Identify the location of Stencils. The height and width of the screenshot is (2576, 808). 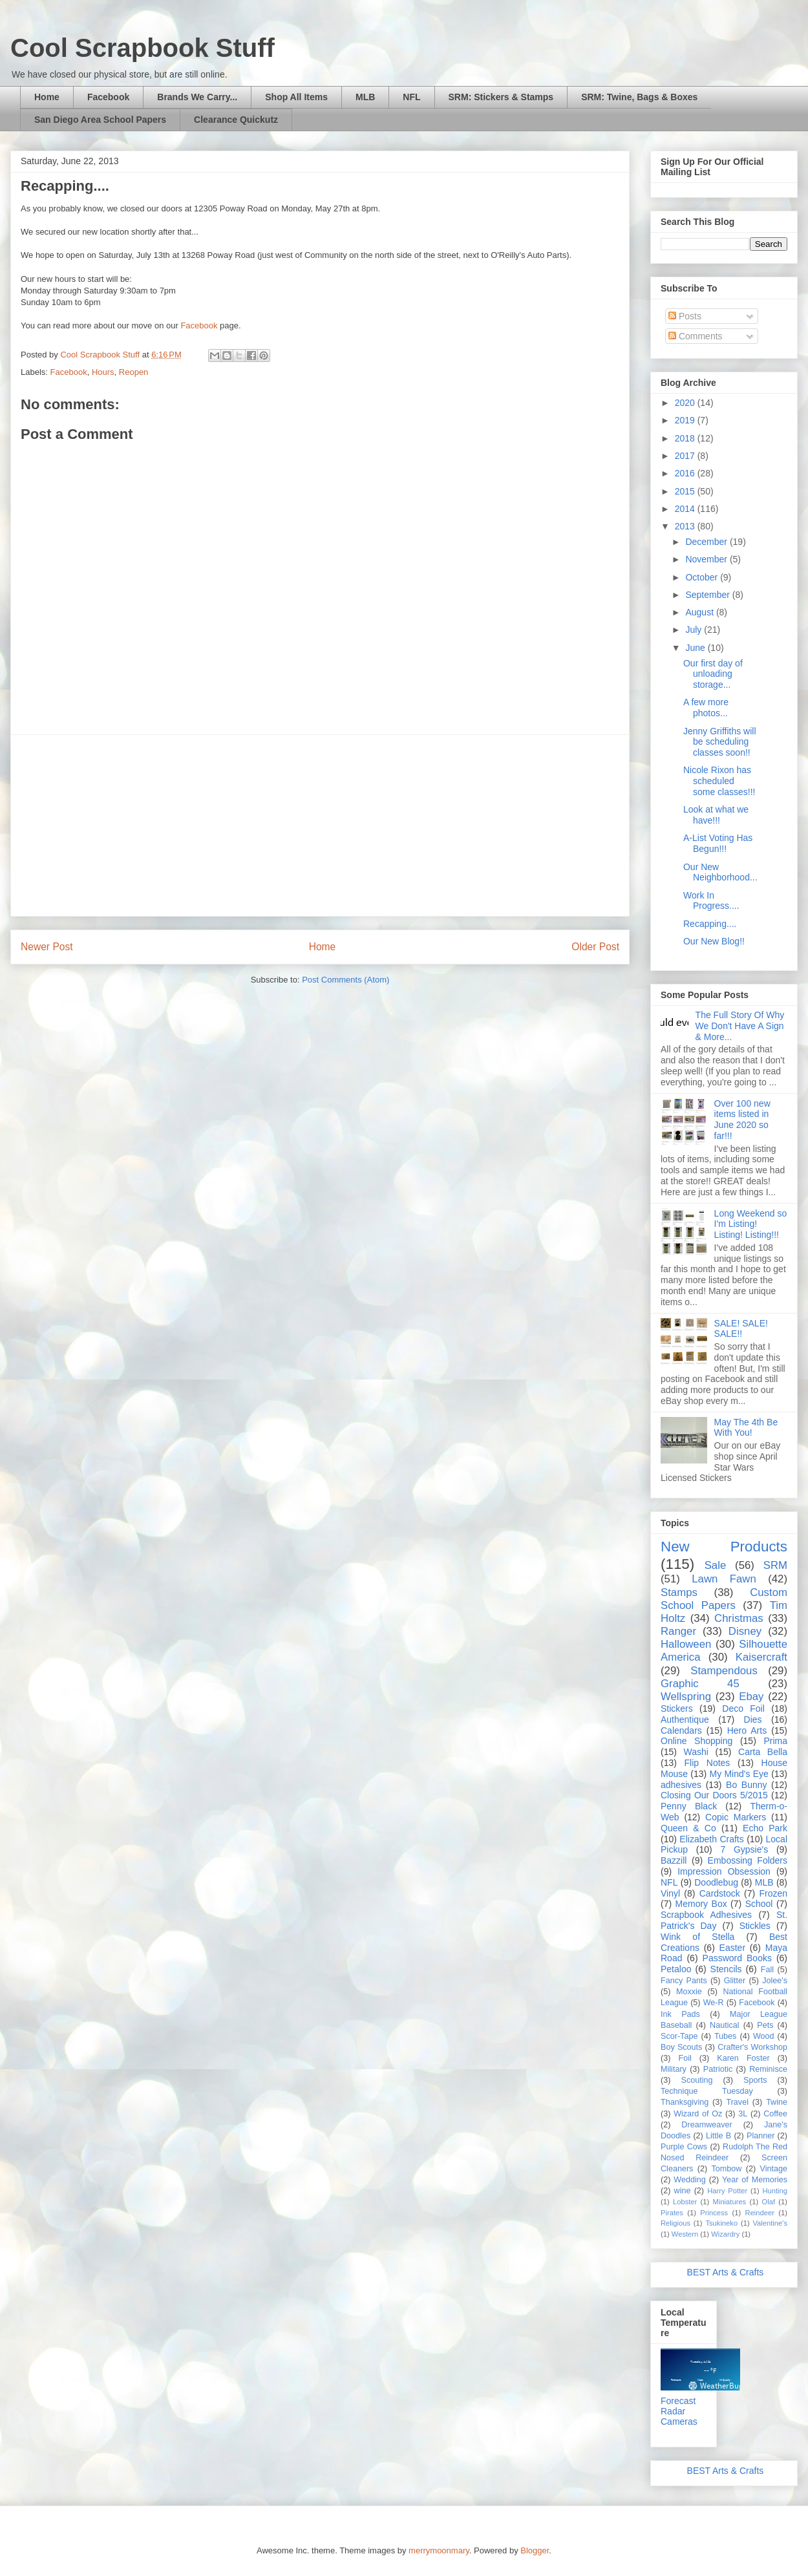
(726, 1969).